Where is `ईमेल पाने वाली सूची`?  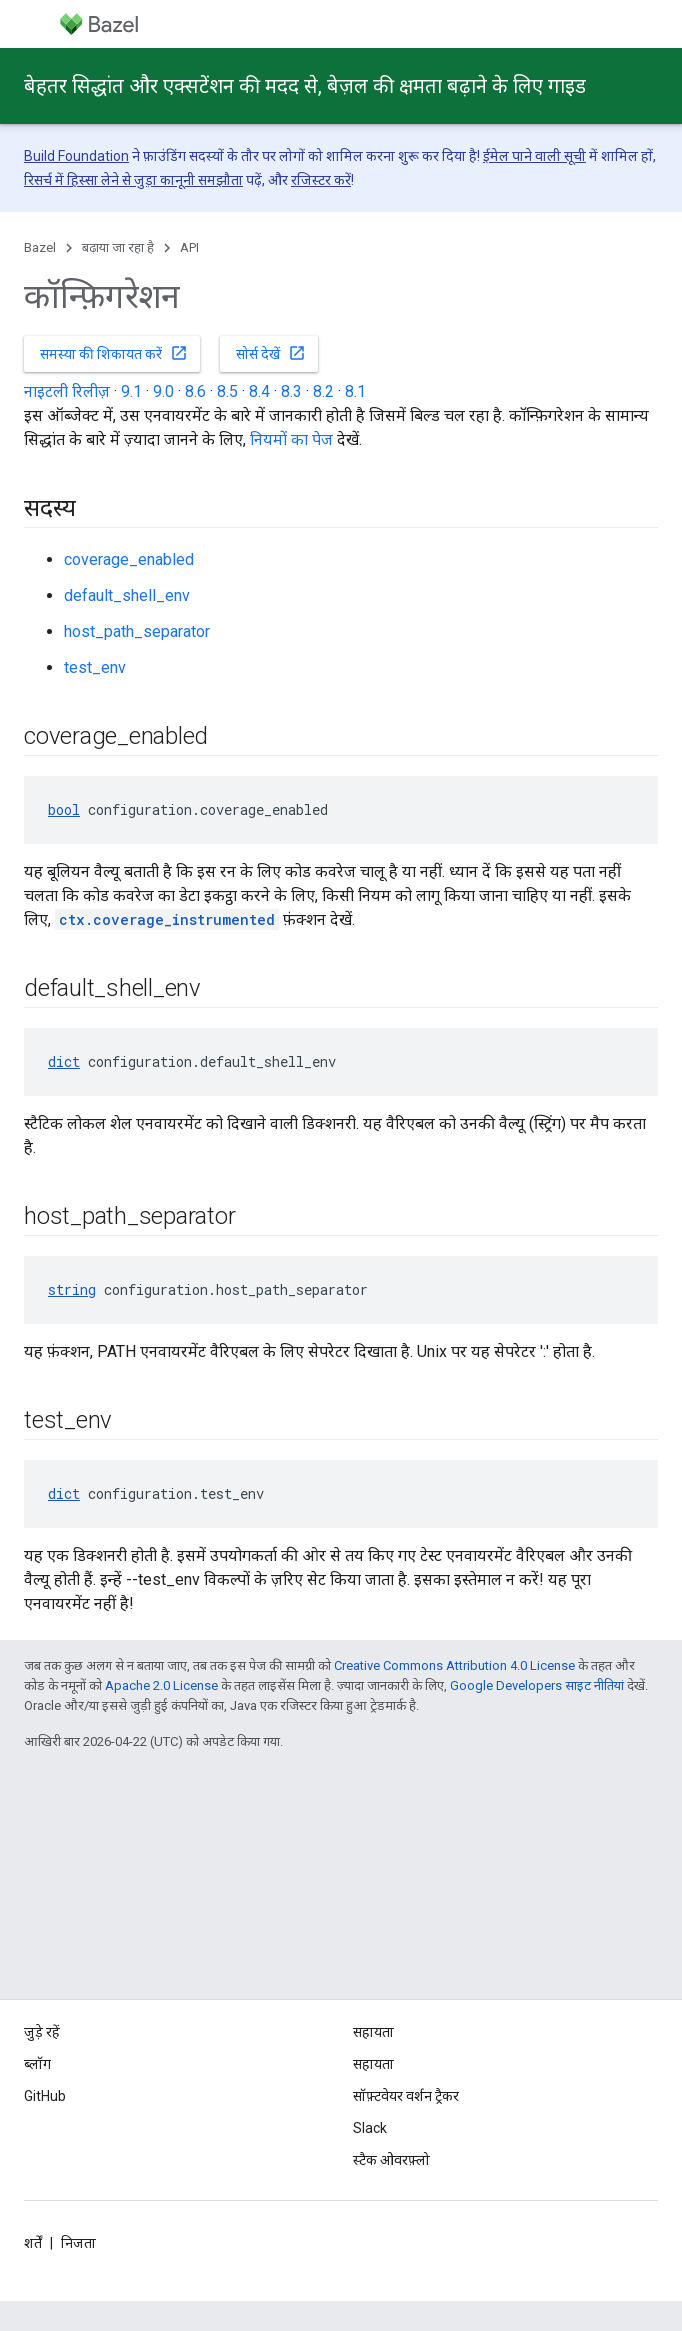 ईमेल पाने वाली सूची is located at coordinates (534, 156).